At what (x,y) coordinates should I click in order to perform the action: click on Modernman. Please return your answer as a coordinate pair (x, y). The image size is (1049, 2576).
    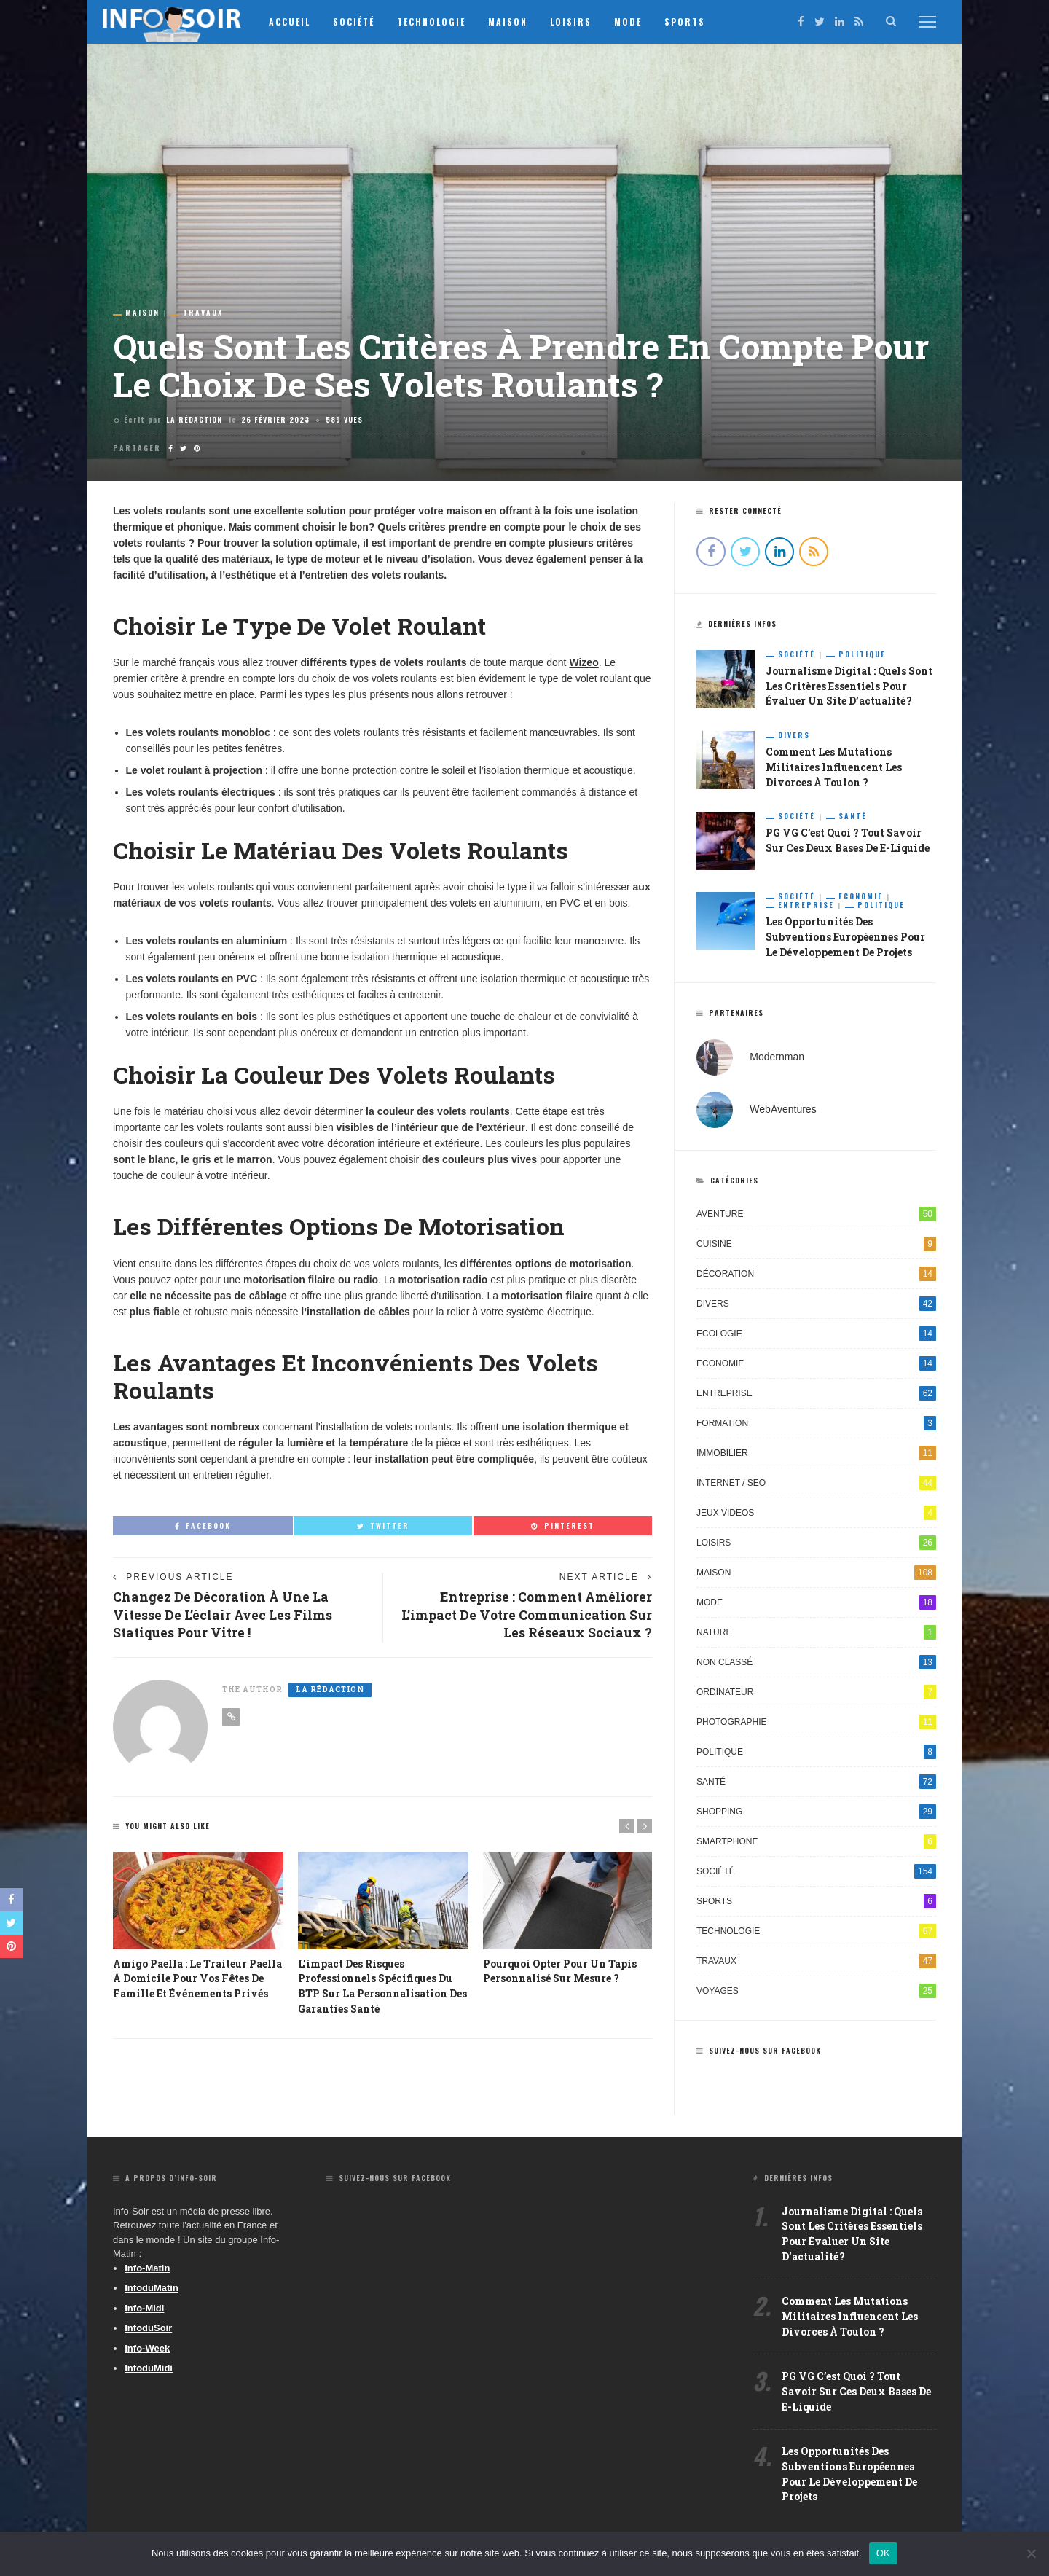
    Looking at the image, I should click on (777, 1058).